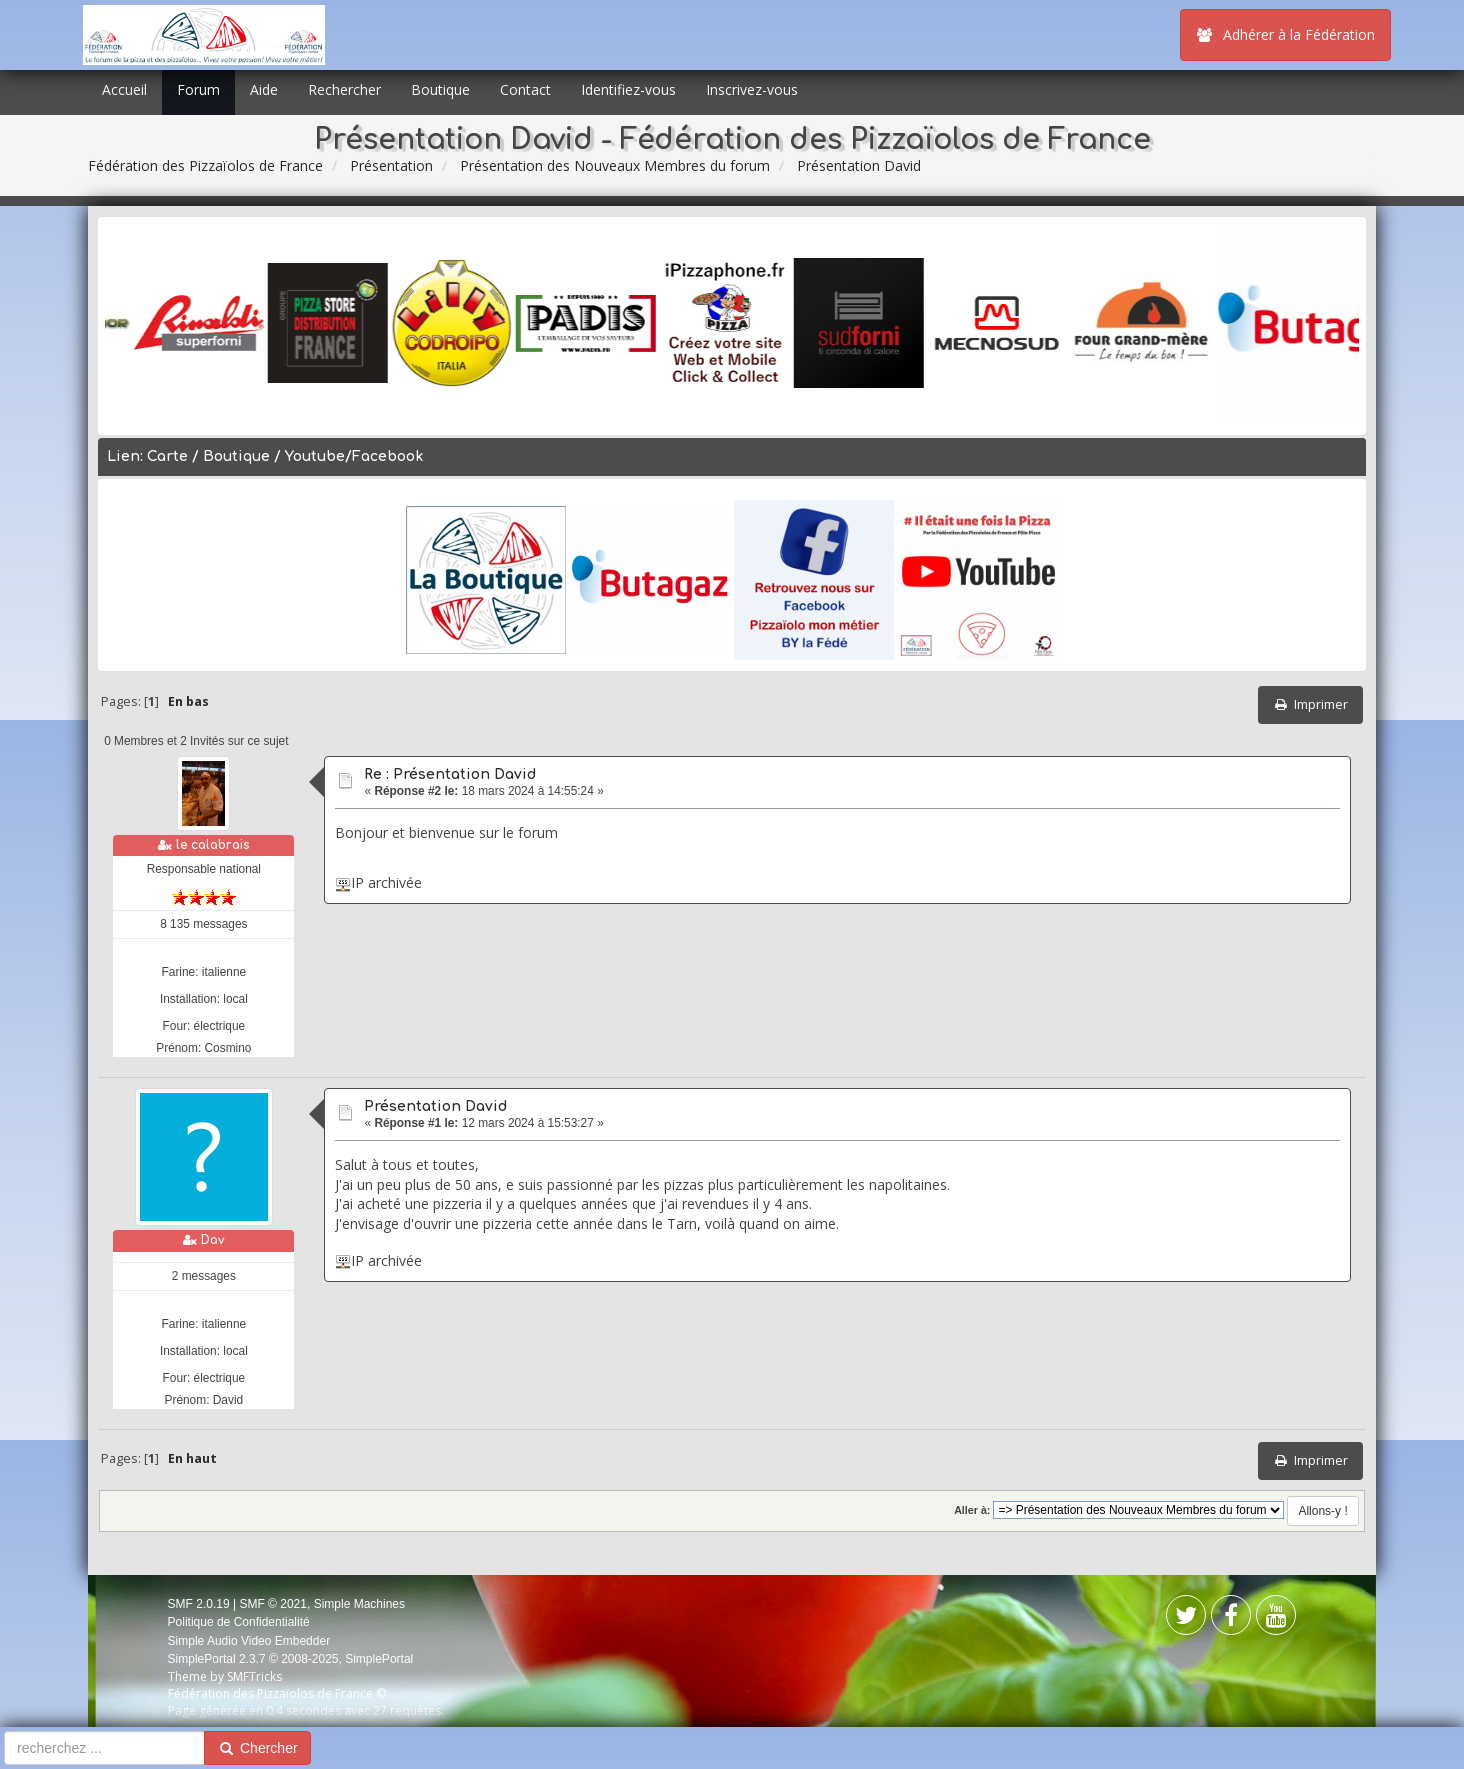 This screenshot has height=1769, width=1464. I want to click on Contact, so click(525, 89).